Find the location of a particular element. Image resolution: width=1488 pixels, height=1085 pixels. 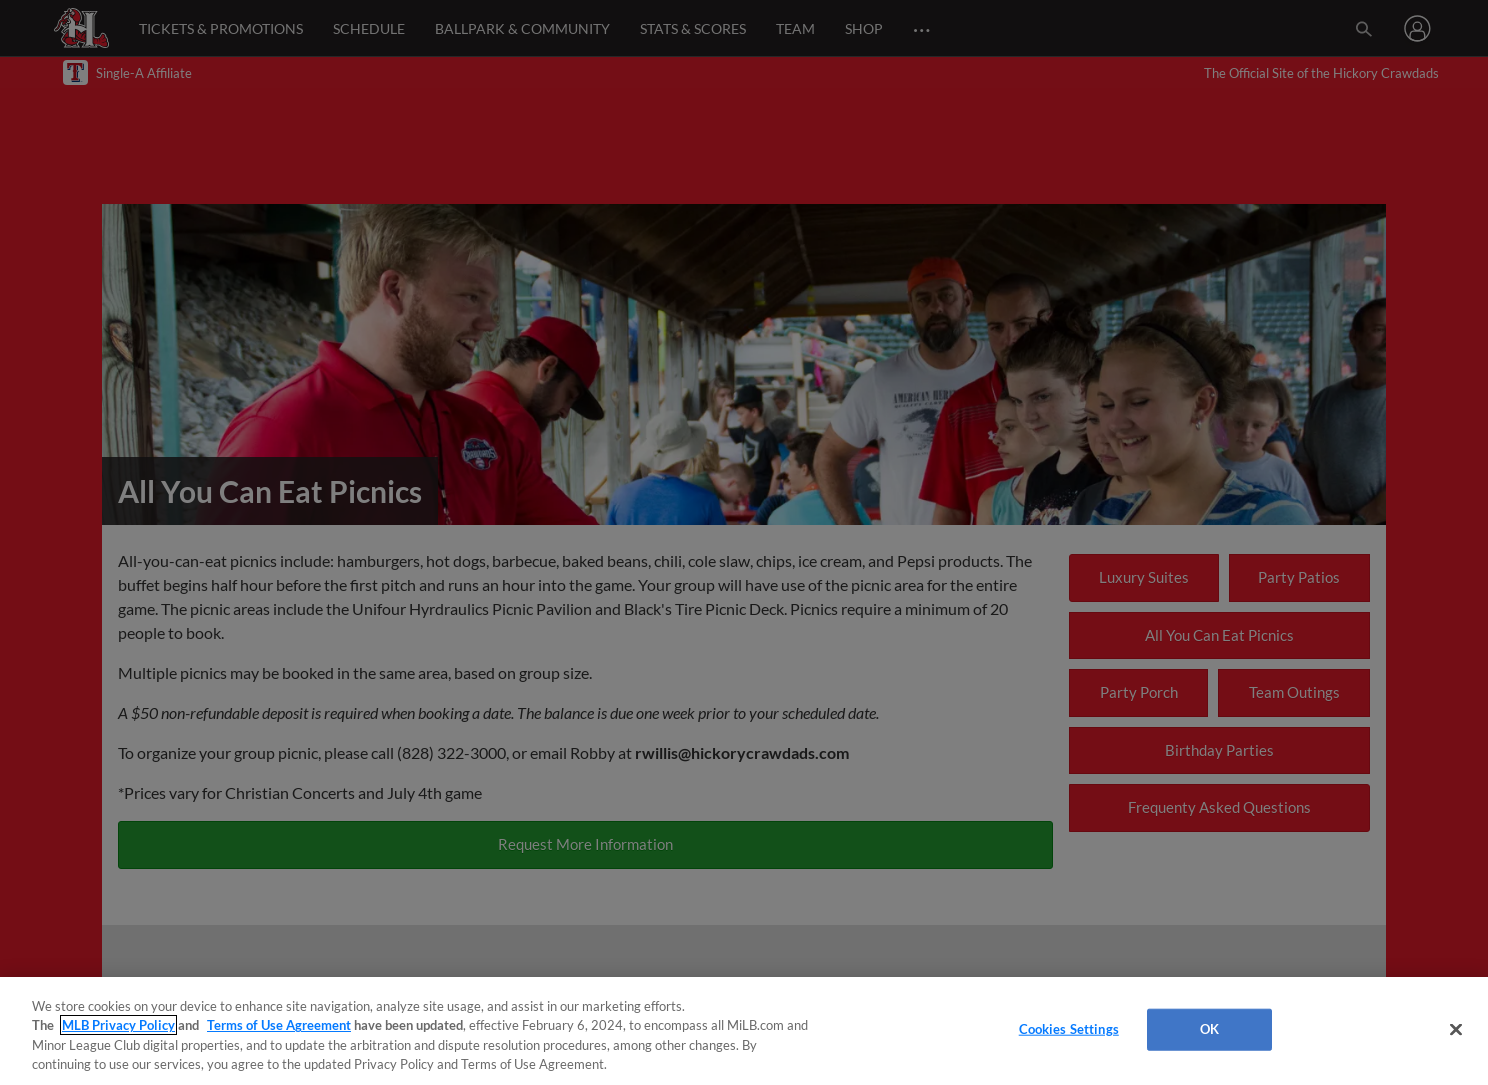

Cookies Settings is located at coordinates (1069, 1029).